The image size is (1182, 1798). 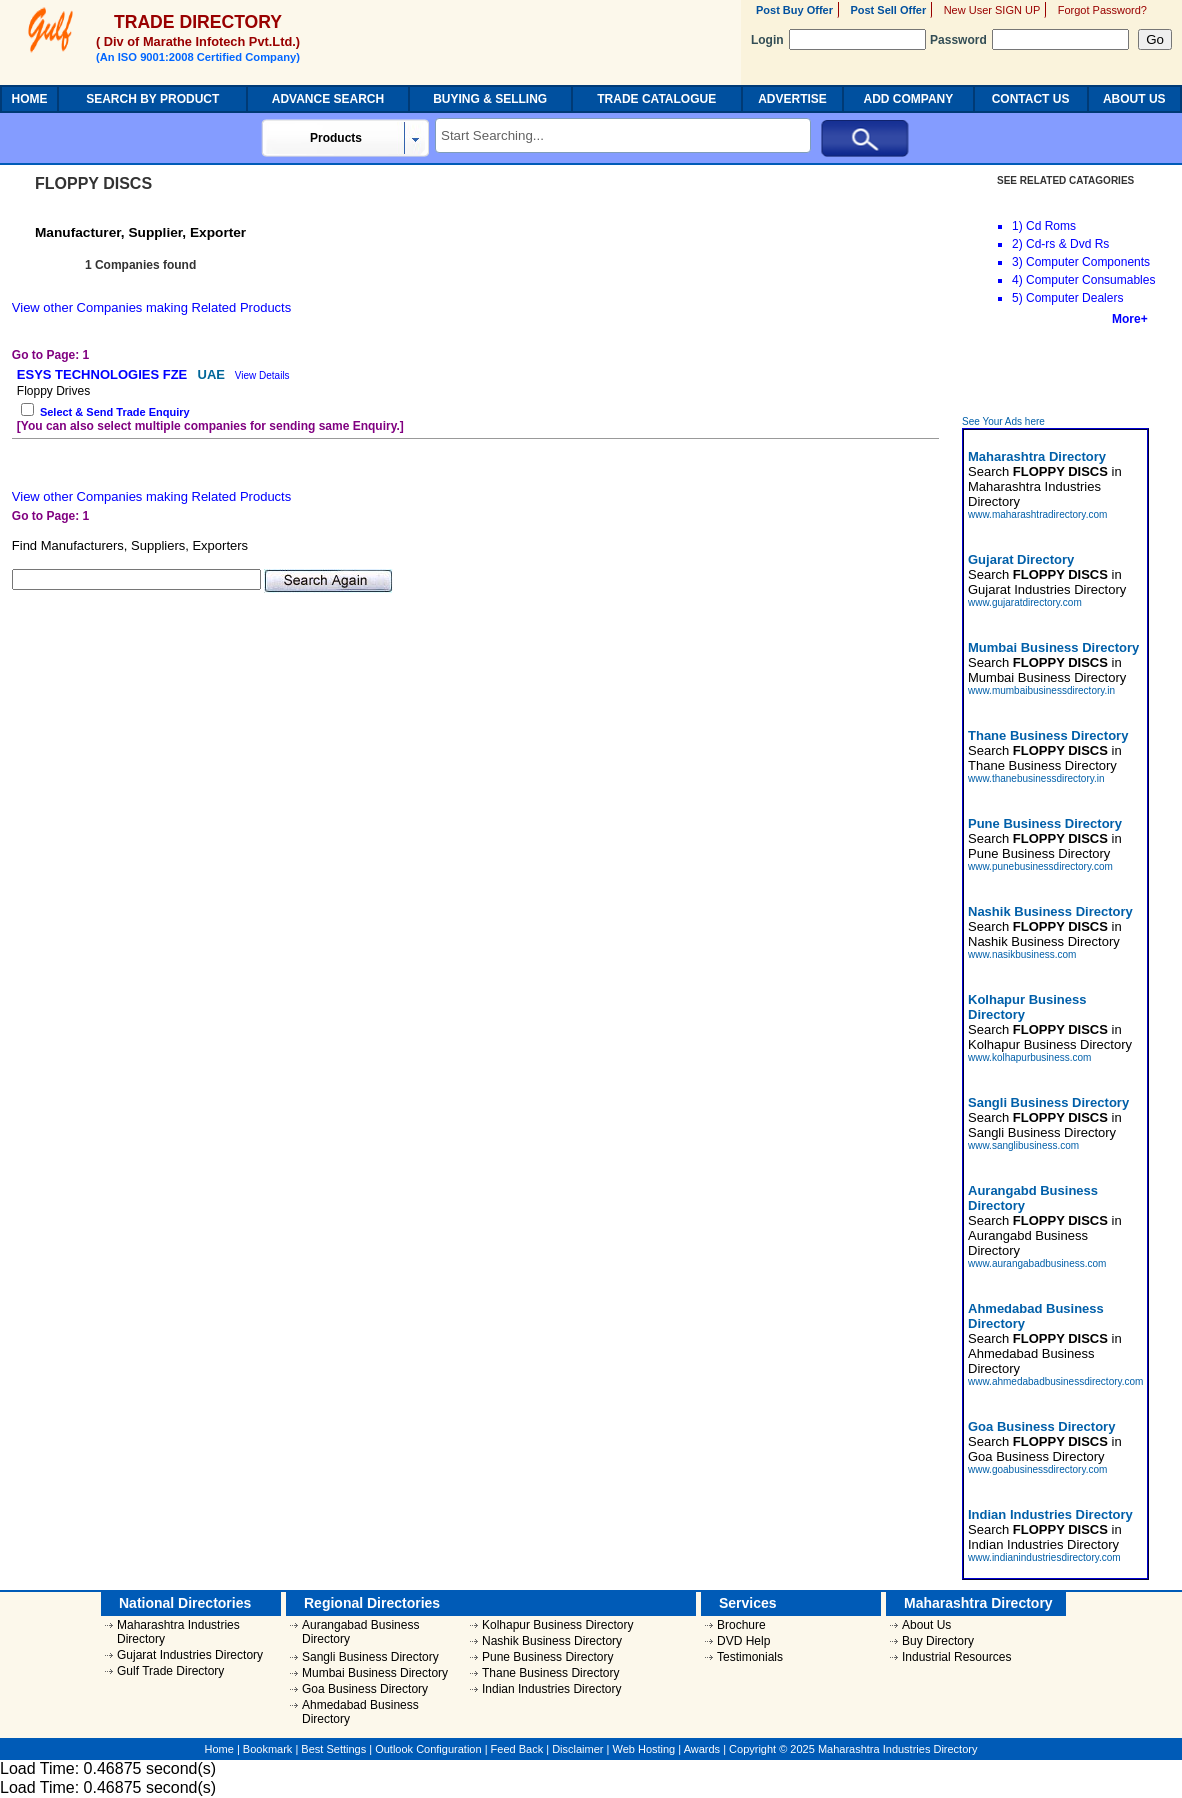 What do you see at coordinates (838, 40) in the screenshot?
I see `Login` at bounding box center [838, 40].